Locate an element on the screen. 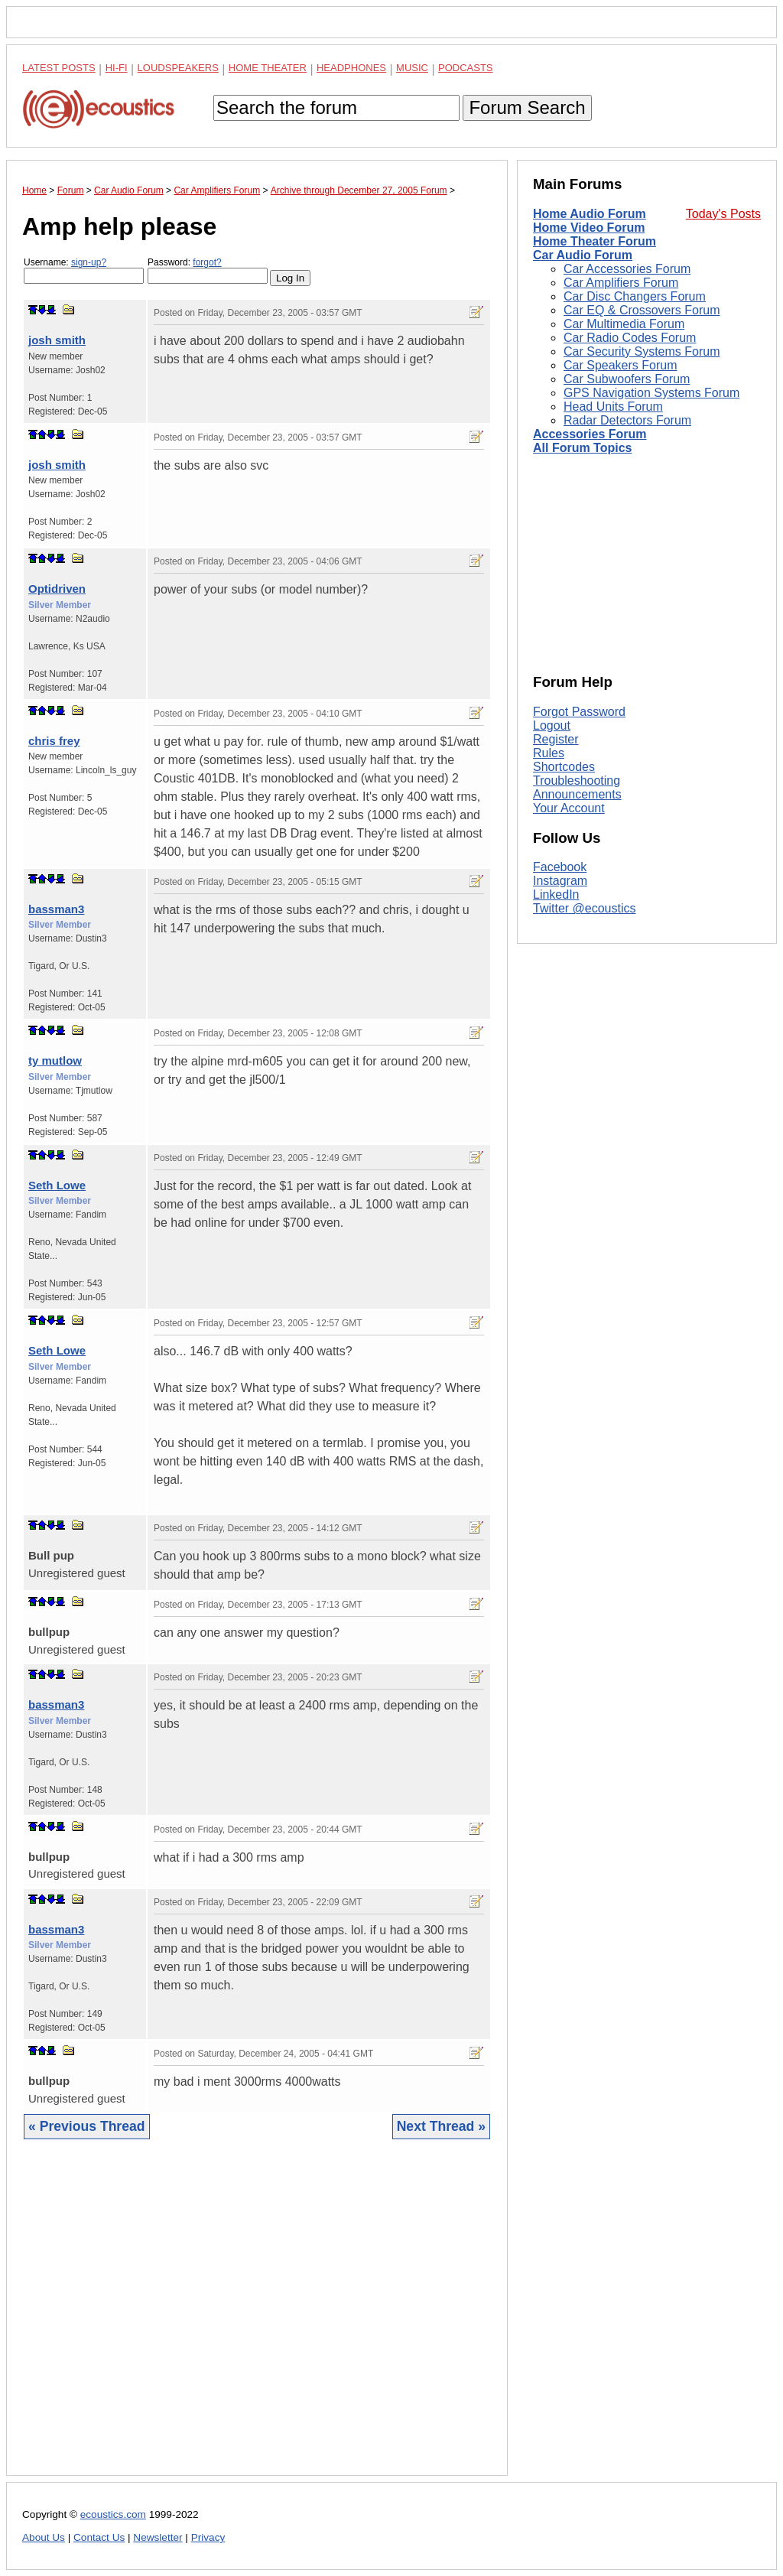 This screenshot has height=2576, width=783. Car Accessories Forum is located at coordinates (627, 268).